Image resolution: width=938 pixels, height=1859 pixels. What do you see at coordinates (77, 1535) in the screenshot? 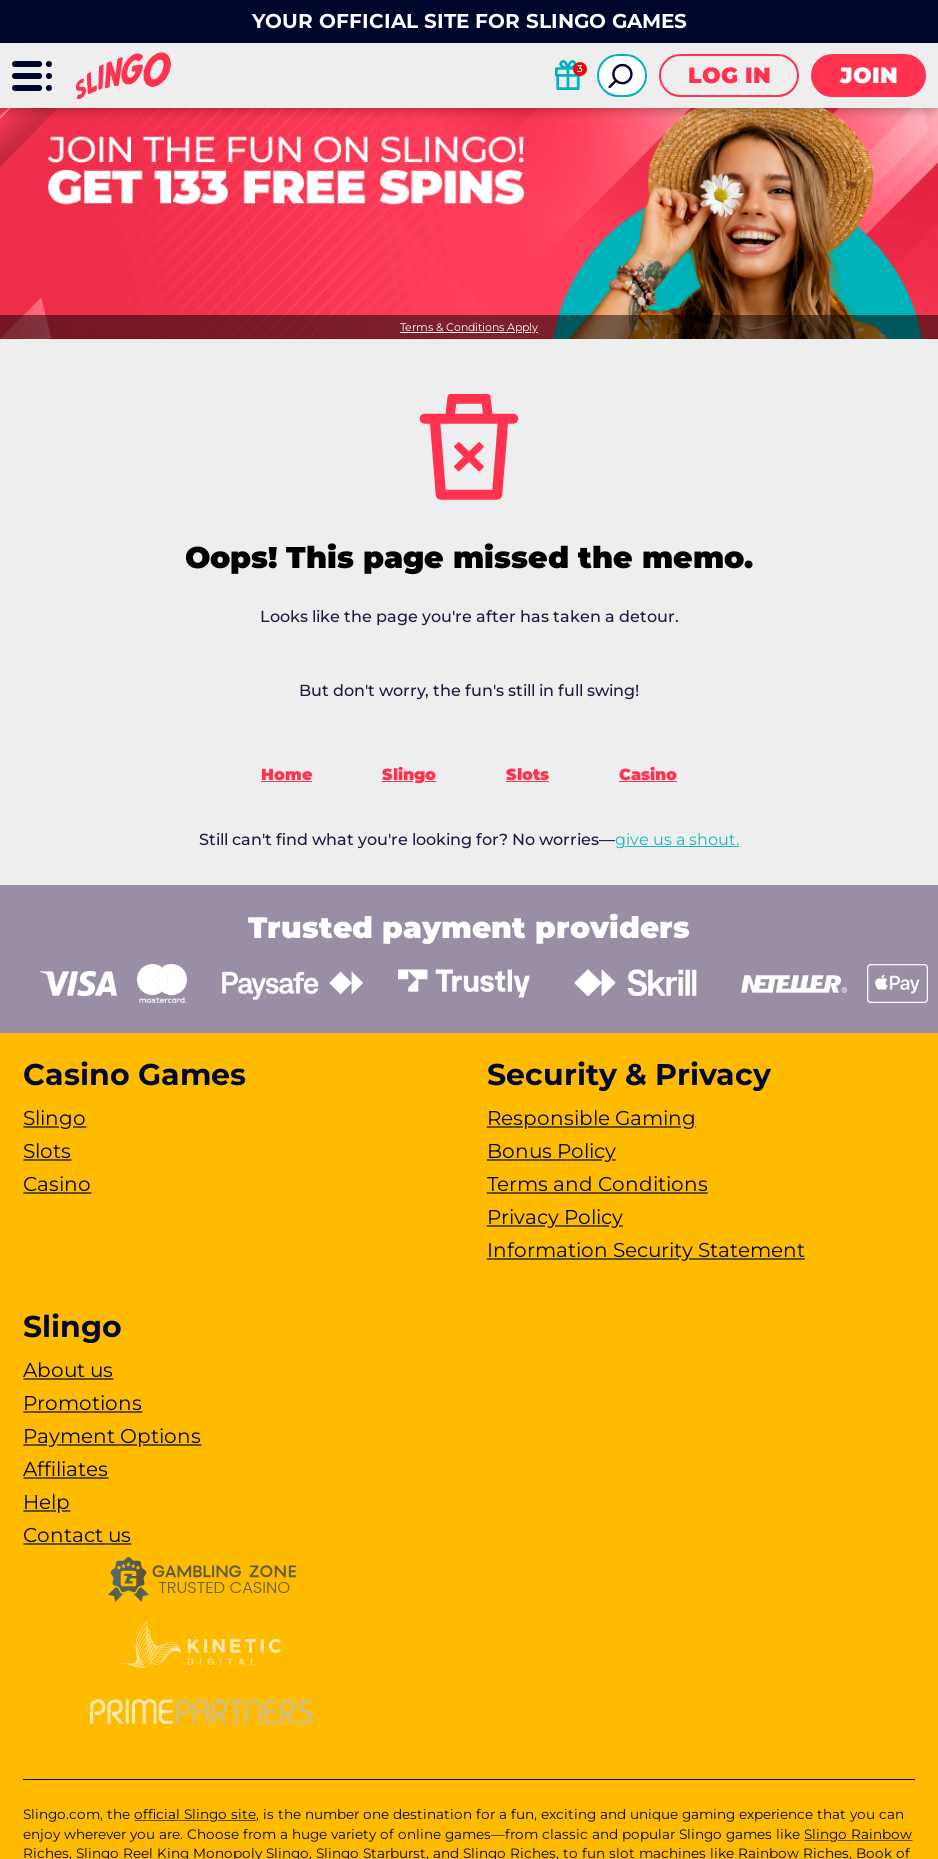
I see `Contact us` at bounding box center [77, 1535].